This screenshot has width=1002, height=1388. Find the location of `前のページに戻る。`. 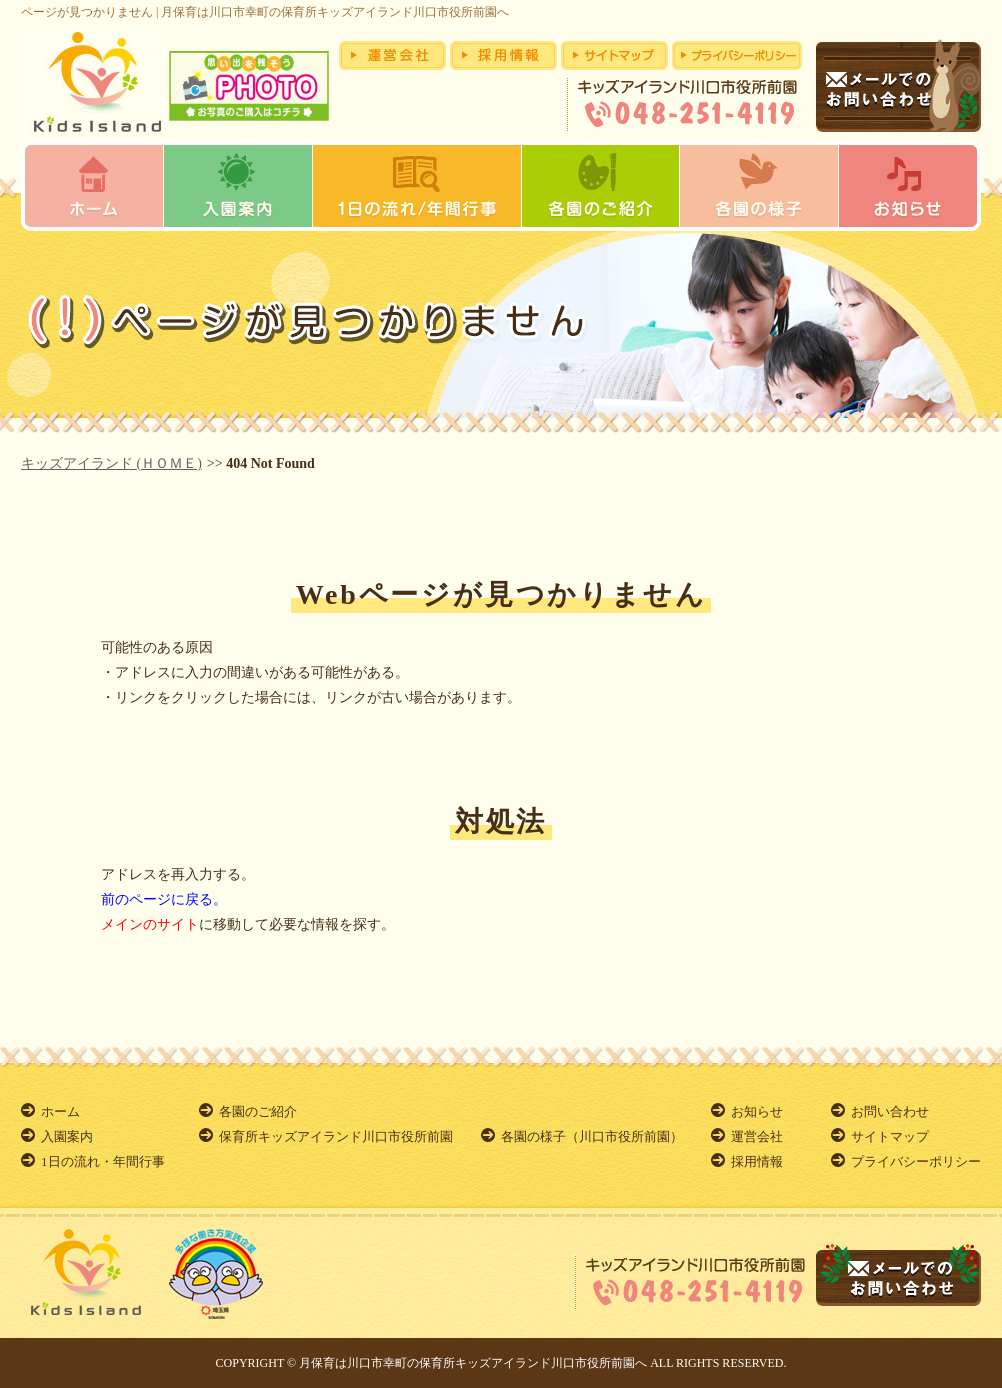

前のページに戻る。 is located at coordinates (164, 899).